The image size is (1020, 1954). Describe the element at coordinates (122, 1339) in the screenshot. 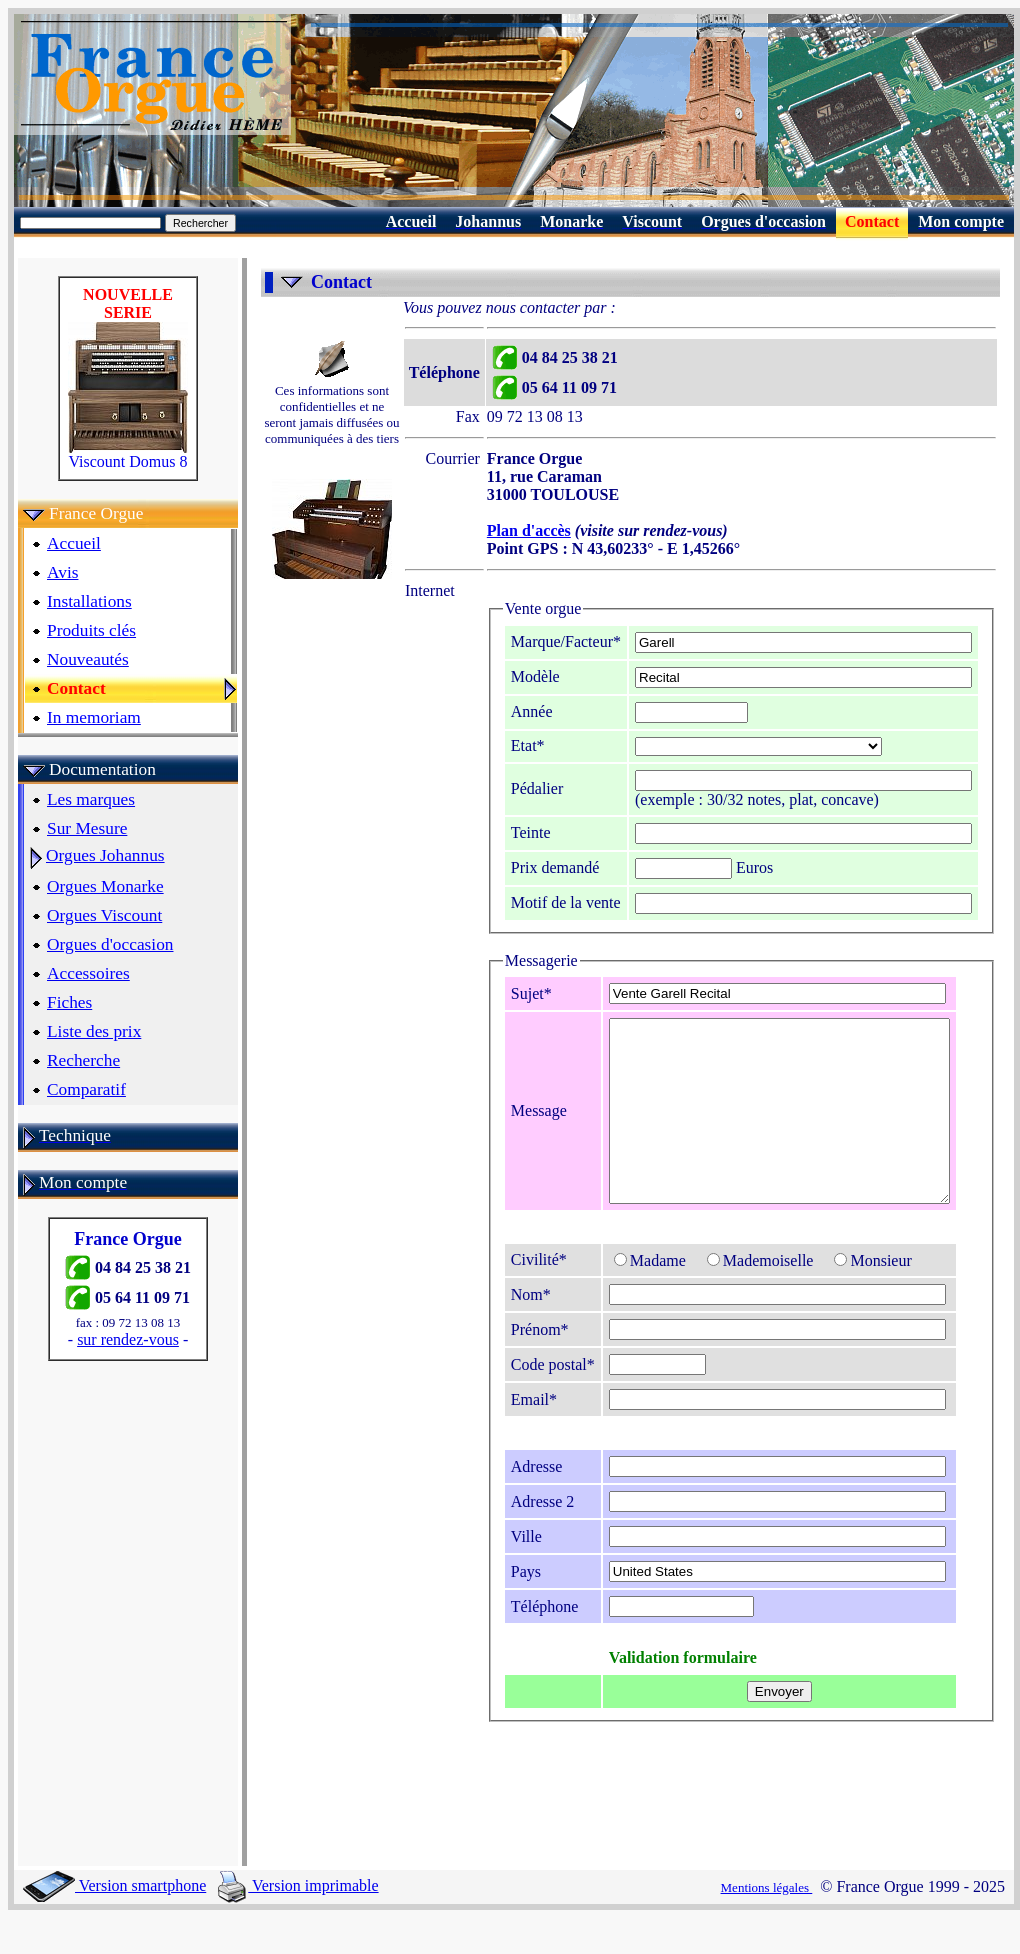

I see `sur rendez-vous` at that location.